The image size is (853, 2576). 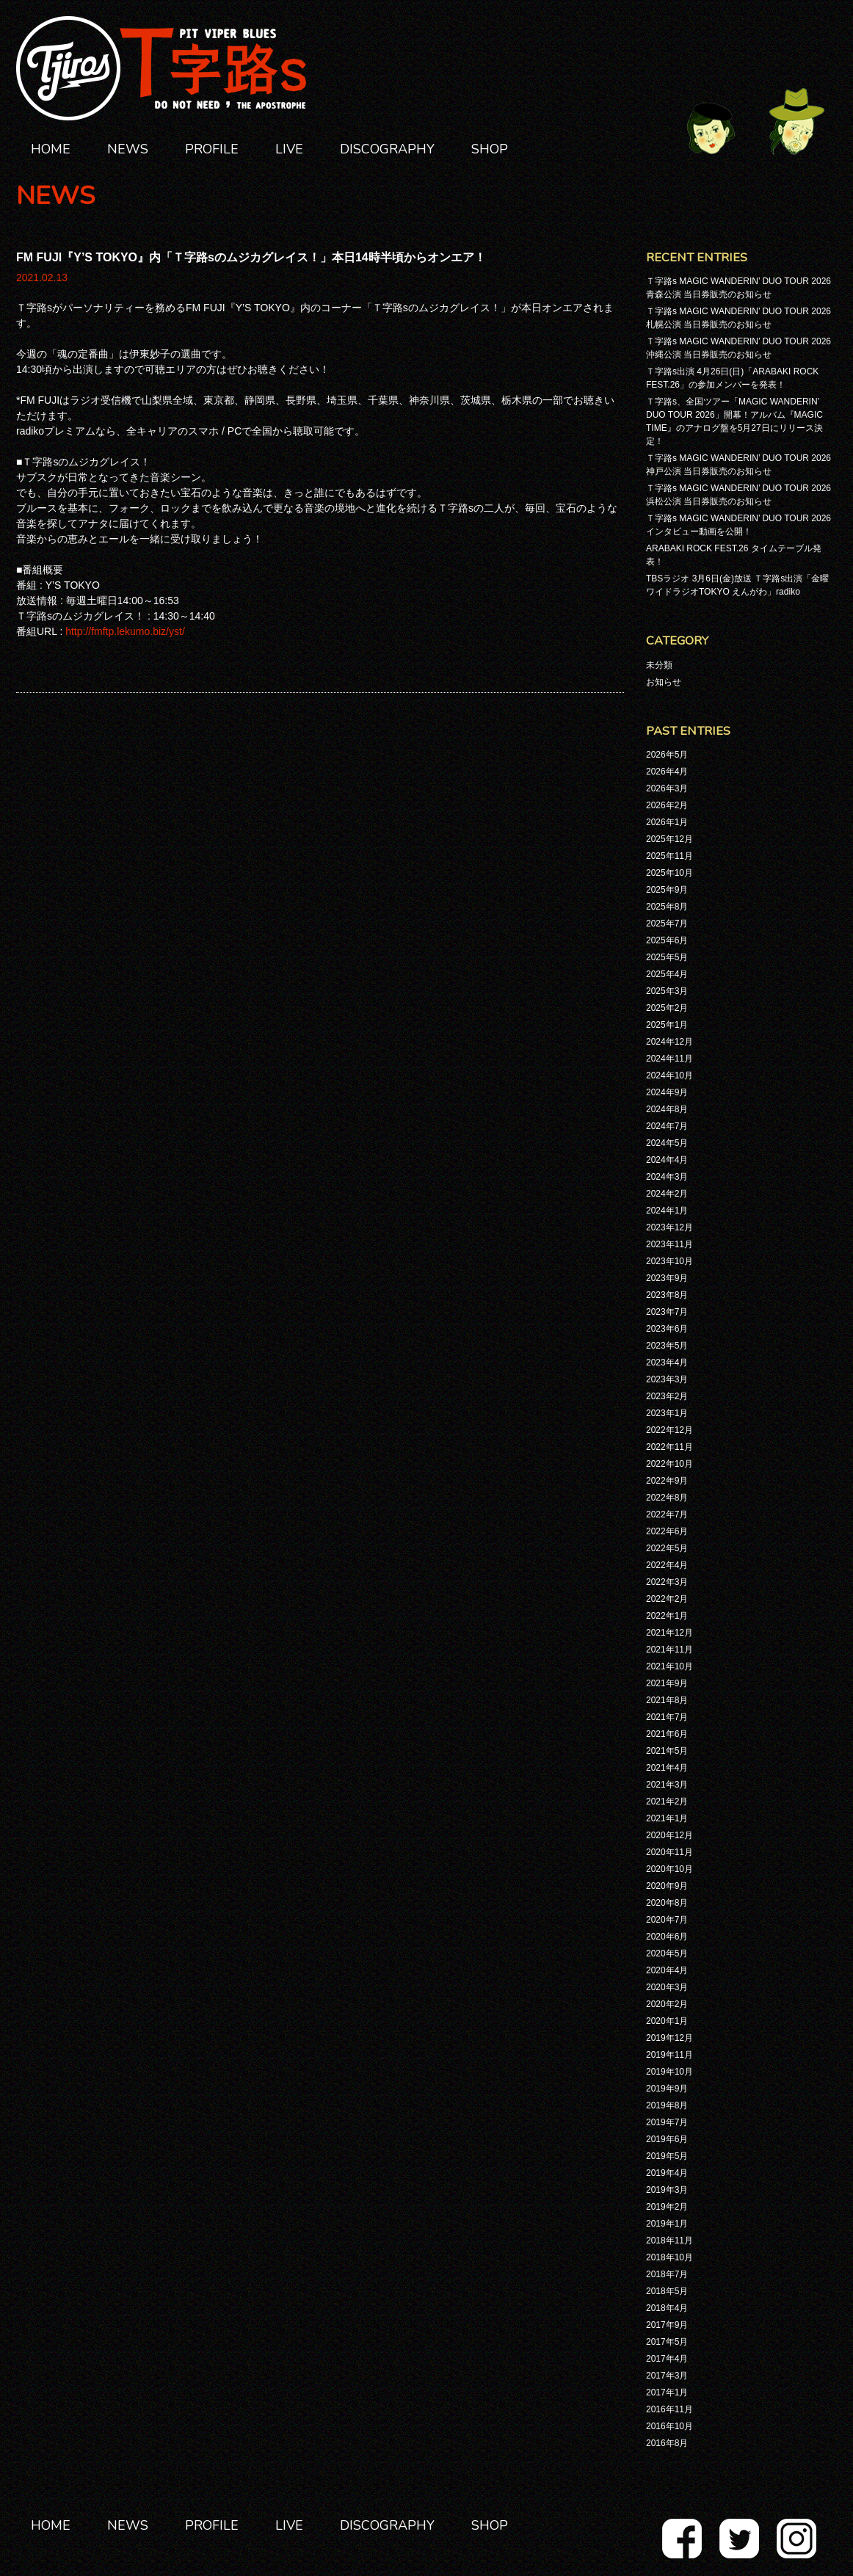 What do you see at coordinates (659, 665) in the screenshot?
I see `未分類` at bounding box center [659, 665].